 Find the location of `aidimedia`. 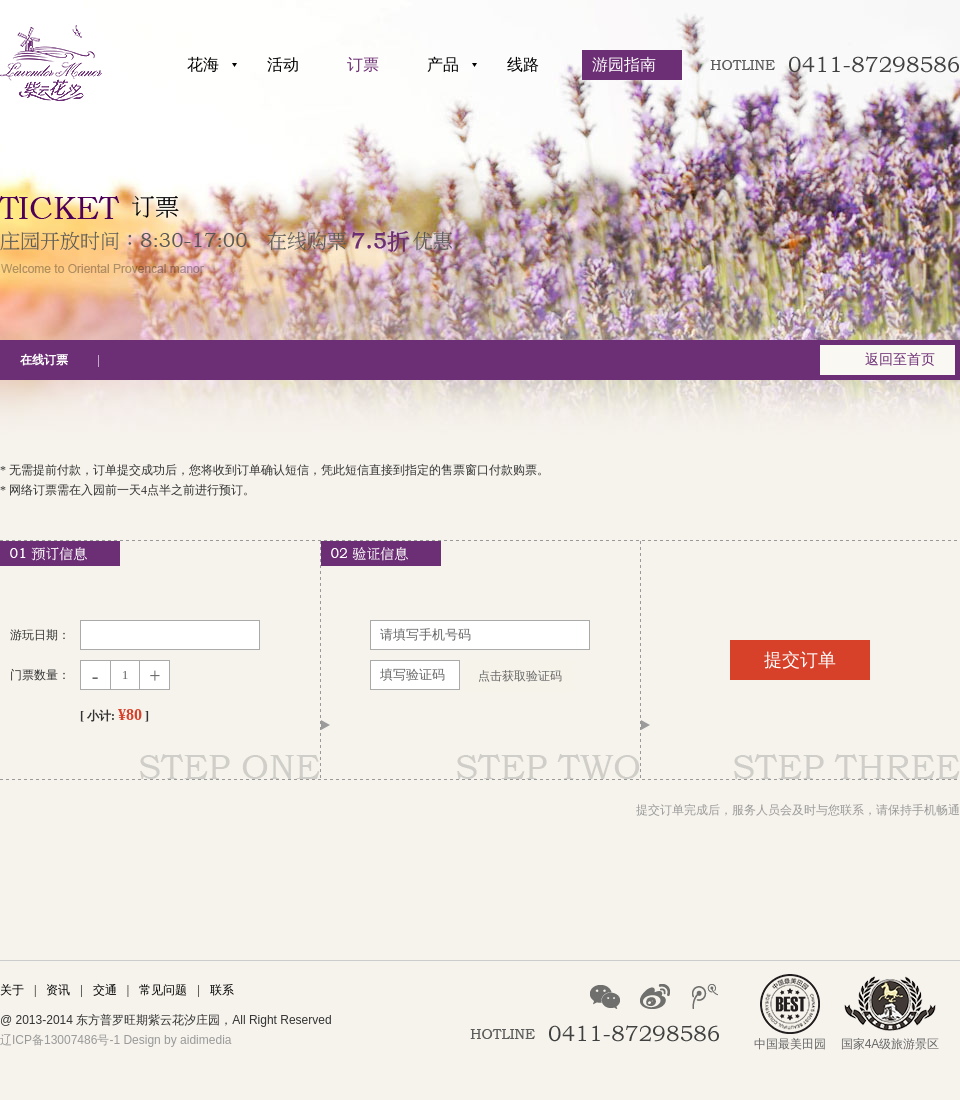

aidimedia is located at coordinates (205, 1040).